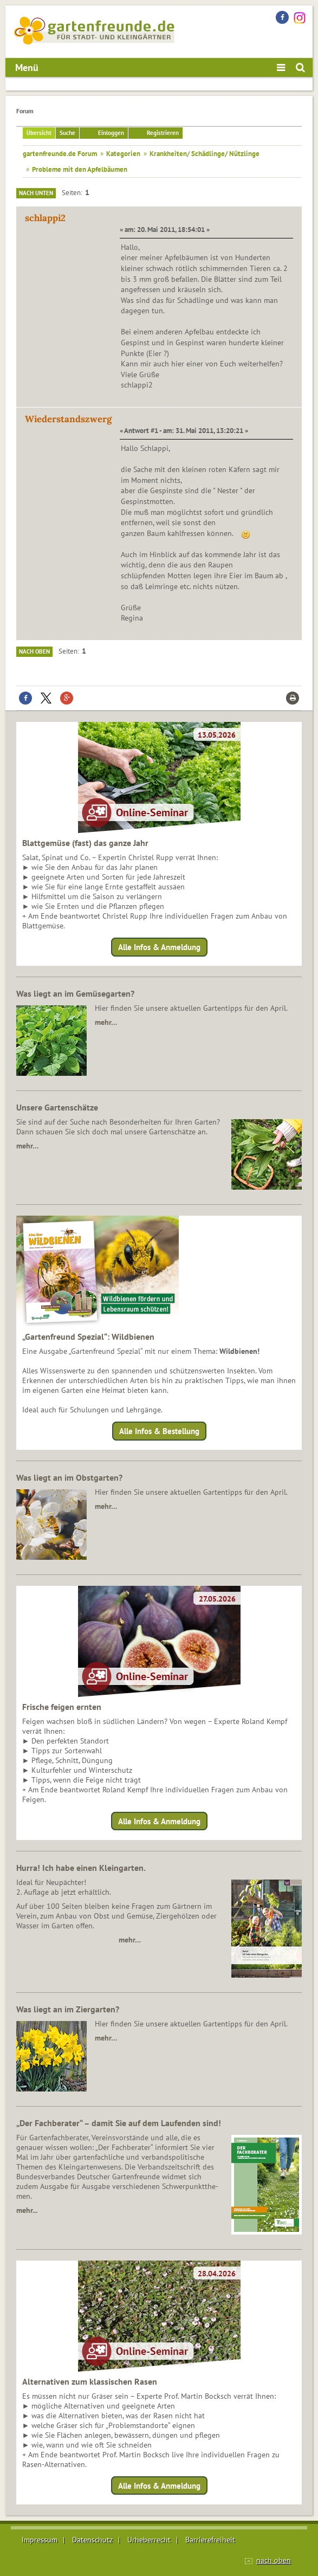  I want to click on Frische feigen ernten, so click(61, 1706).